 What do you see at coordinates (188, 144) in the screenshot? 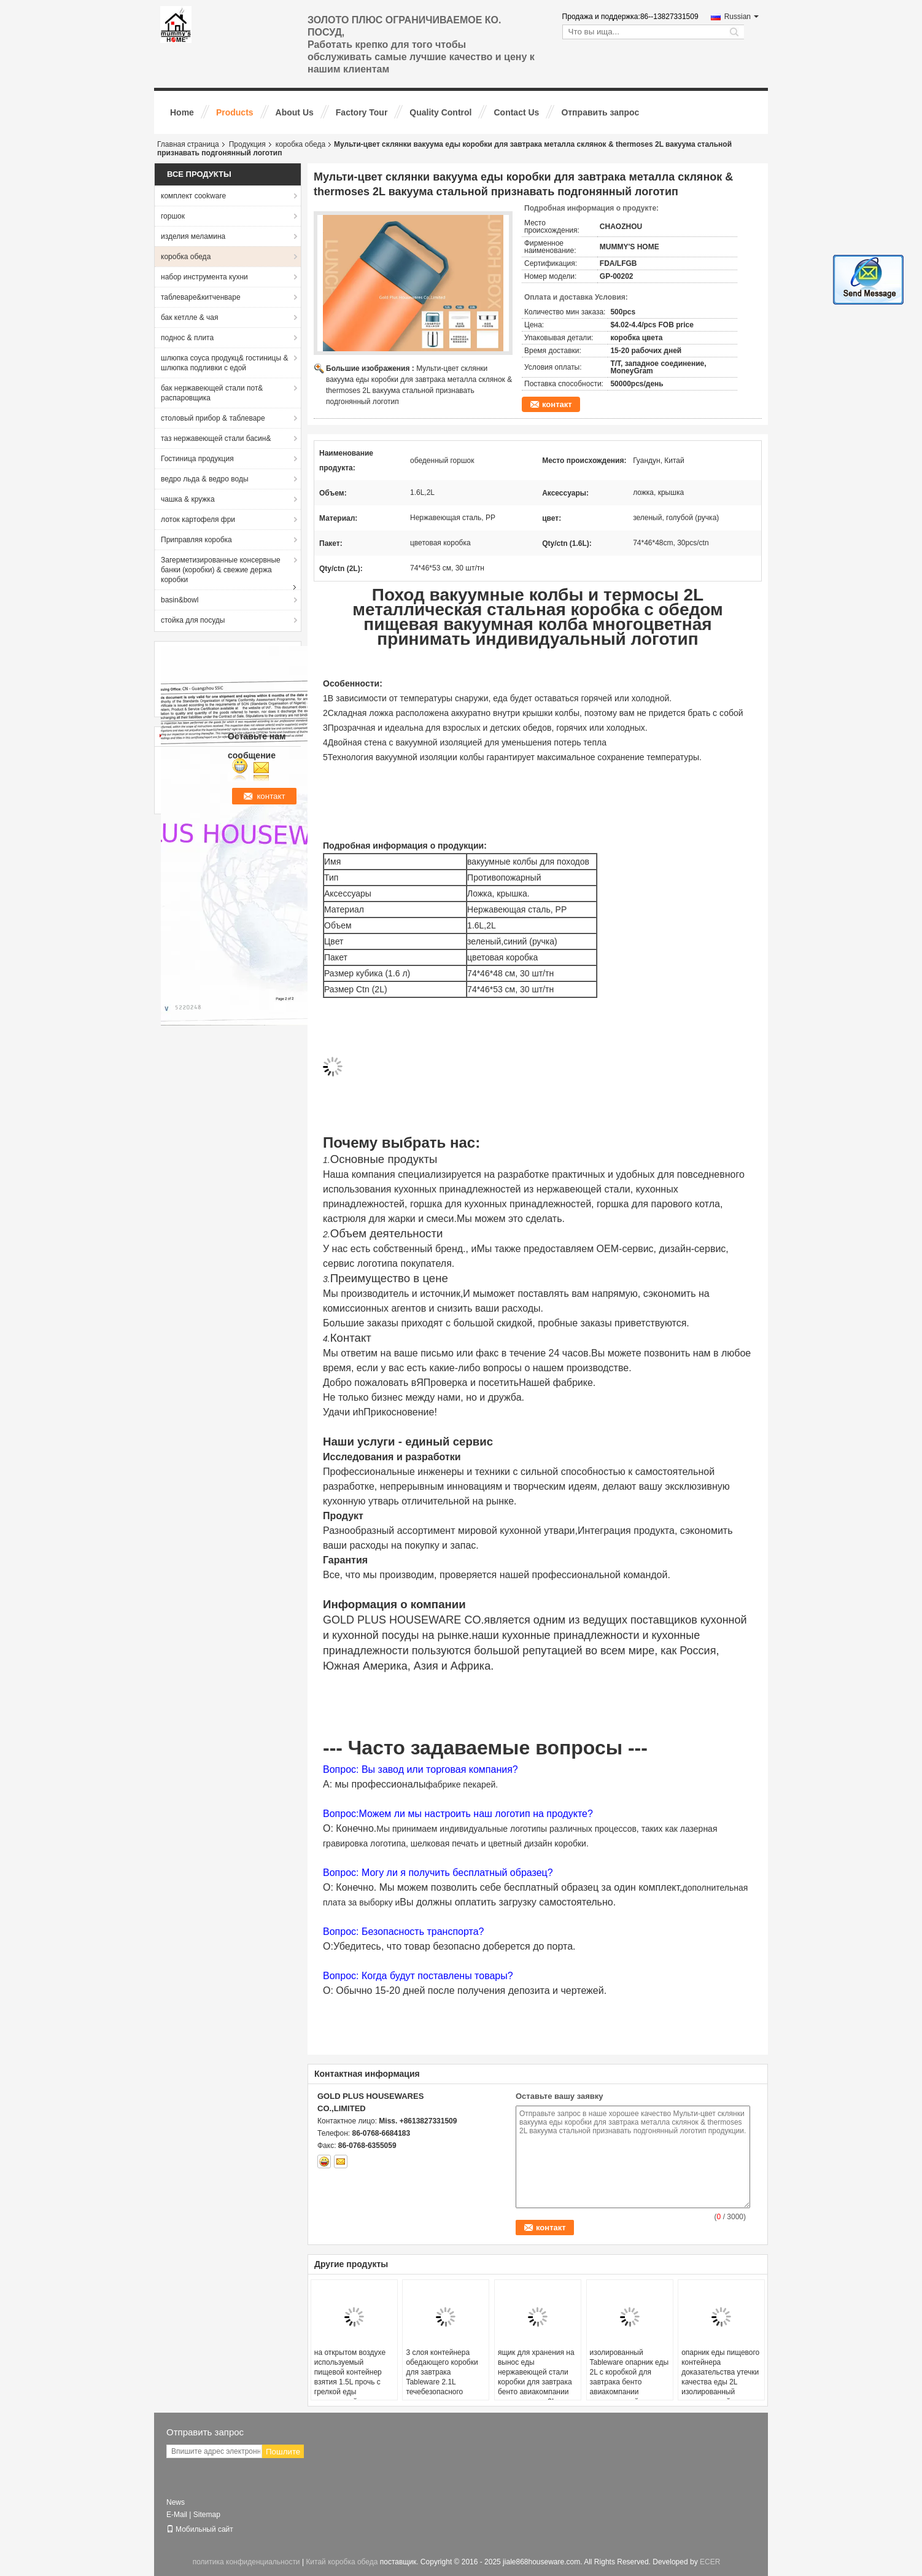
I see `Главная страница` at bounding box center [188, 144].